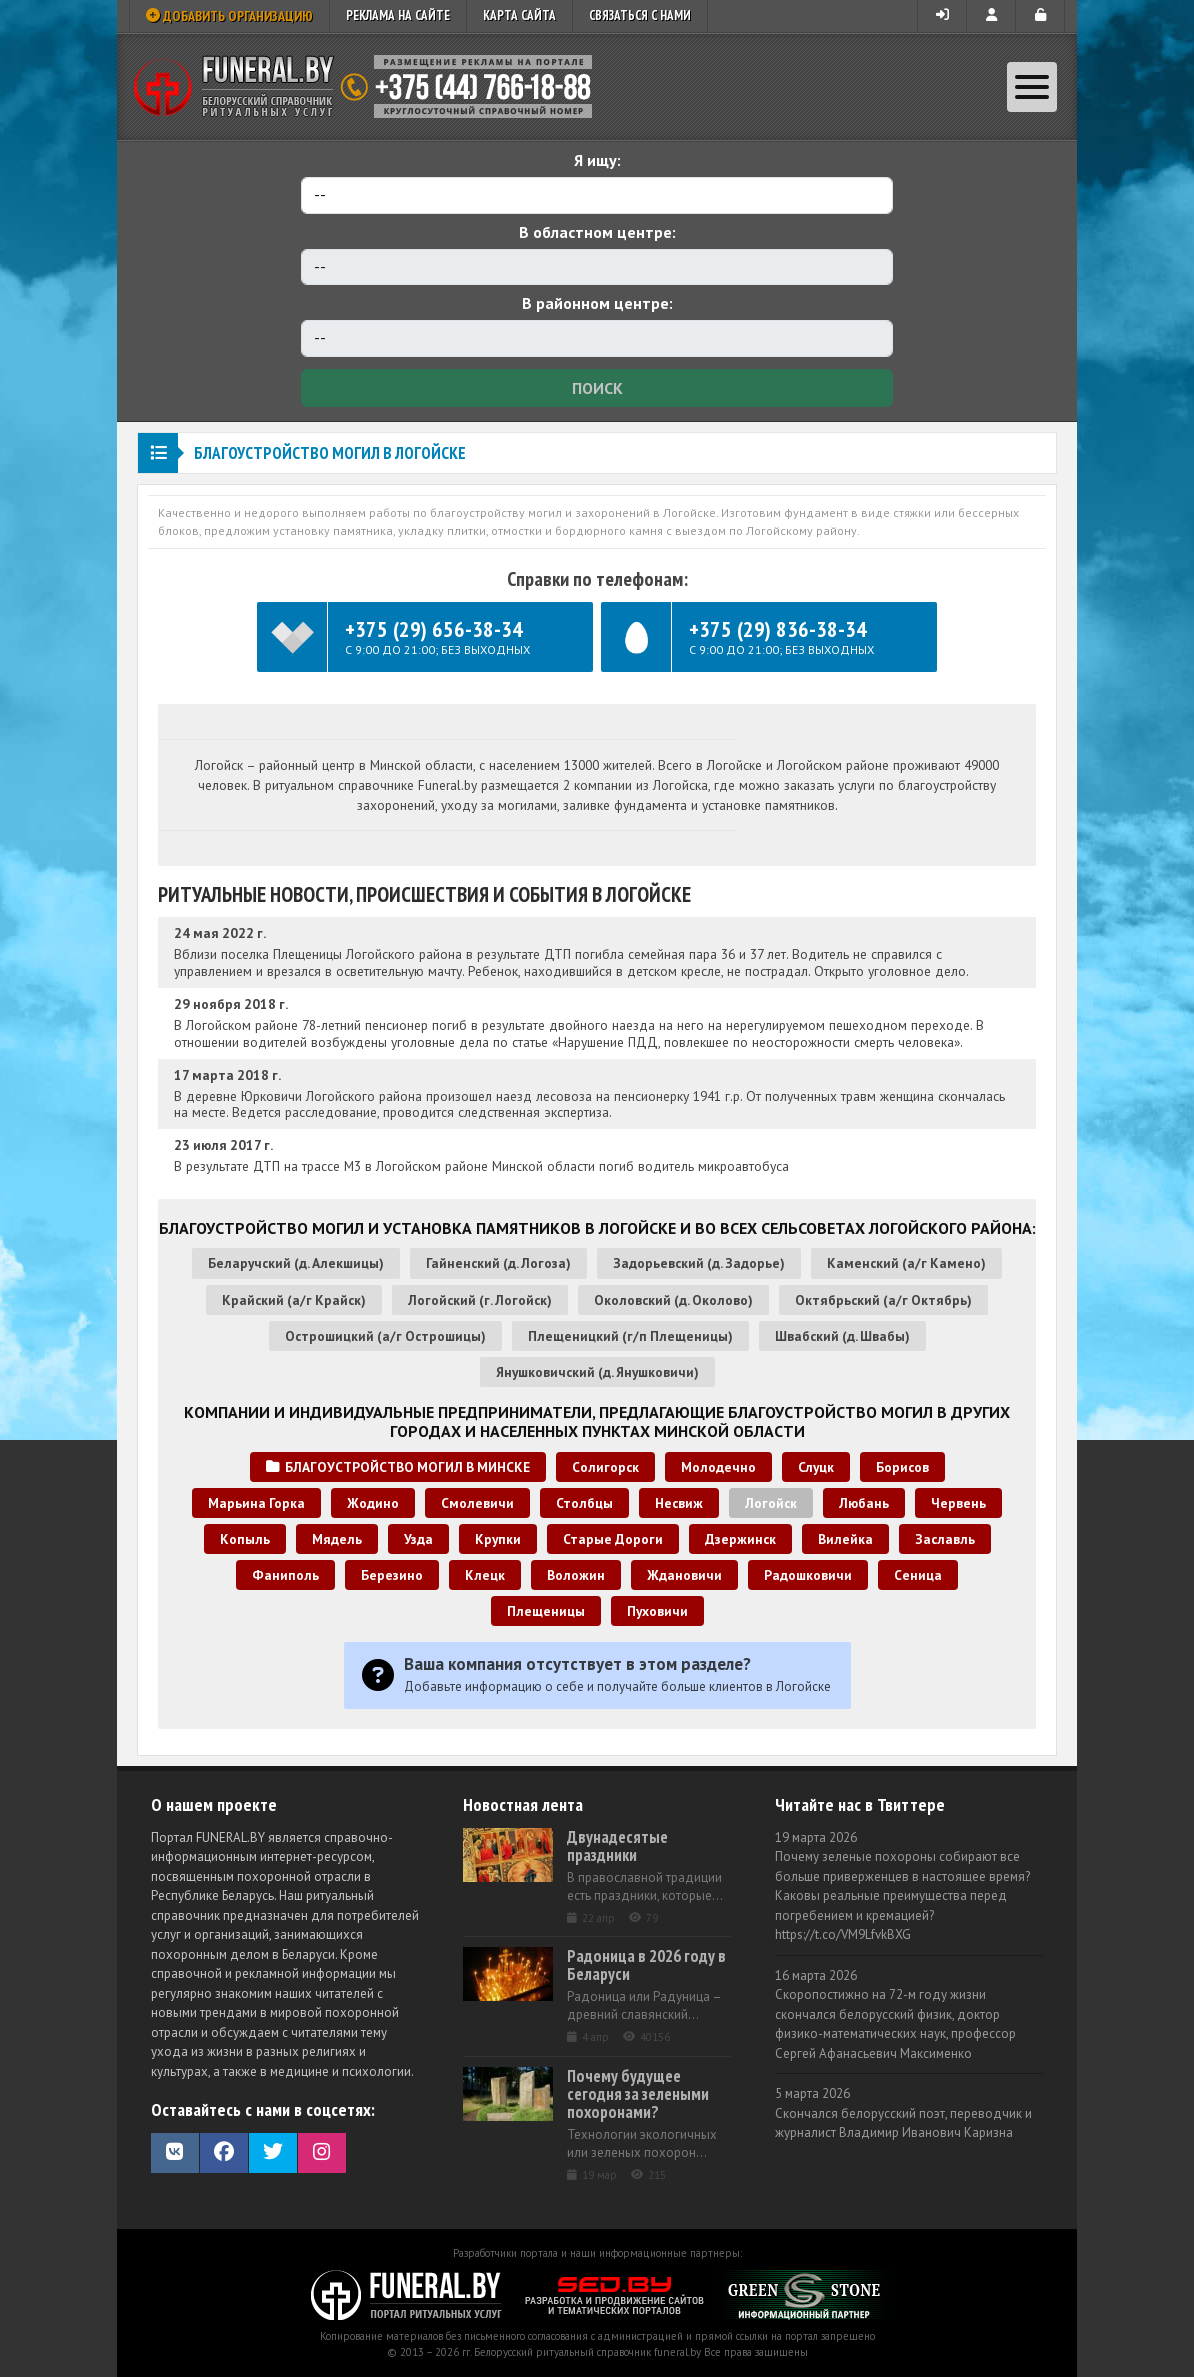  What do you see at coordinates (684, 1575) in the screenshot?
I see `Ждановичи` at bounding box center [684, 1575].